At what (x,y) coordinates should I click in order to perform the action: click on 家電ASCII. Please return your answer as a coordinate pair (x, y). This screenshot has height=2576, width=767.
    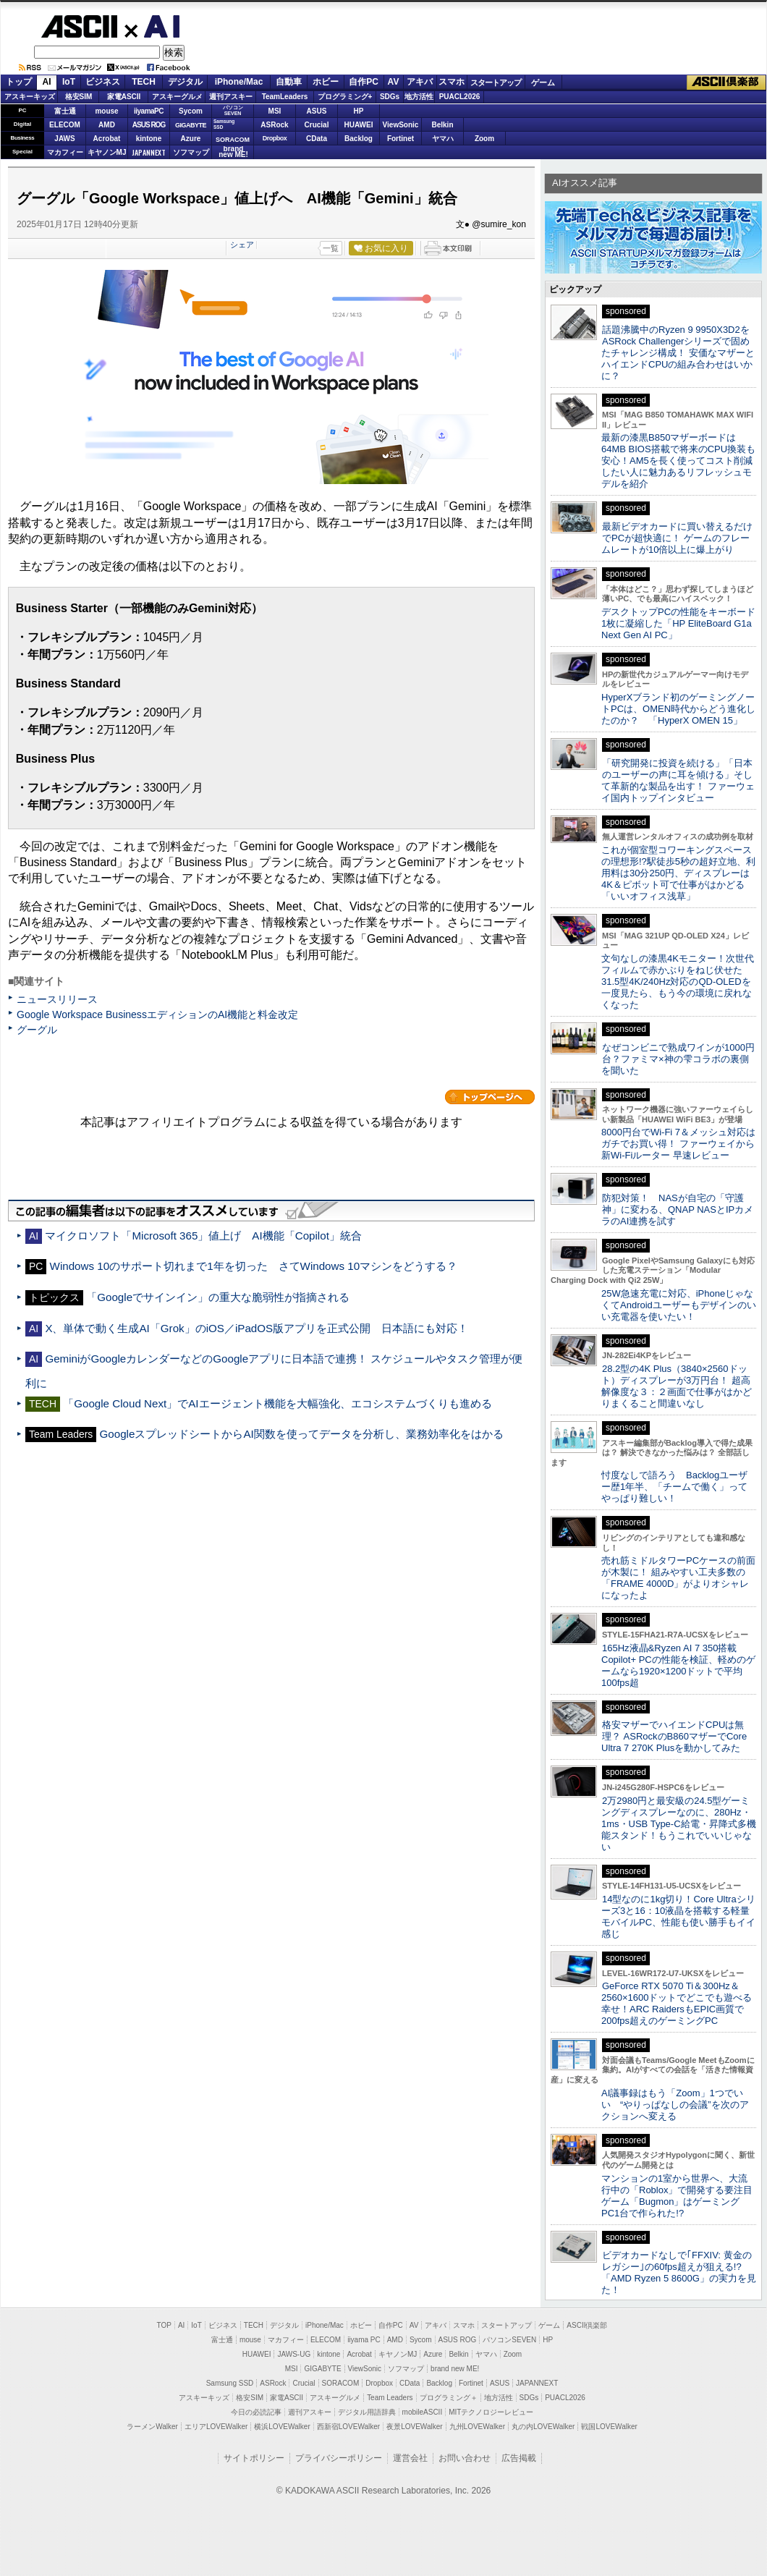
    Looking at the image, I should click on (124, 97).